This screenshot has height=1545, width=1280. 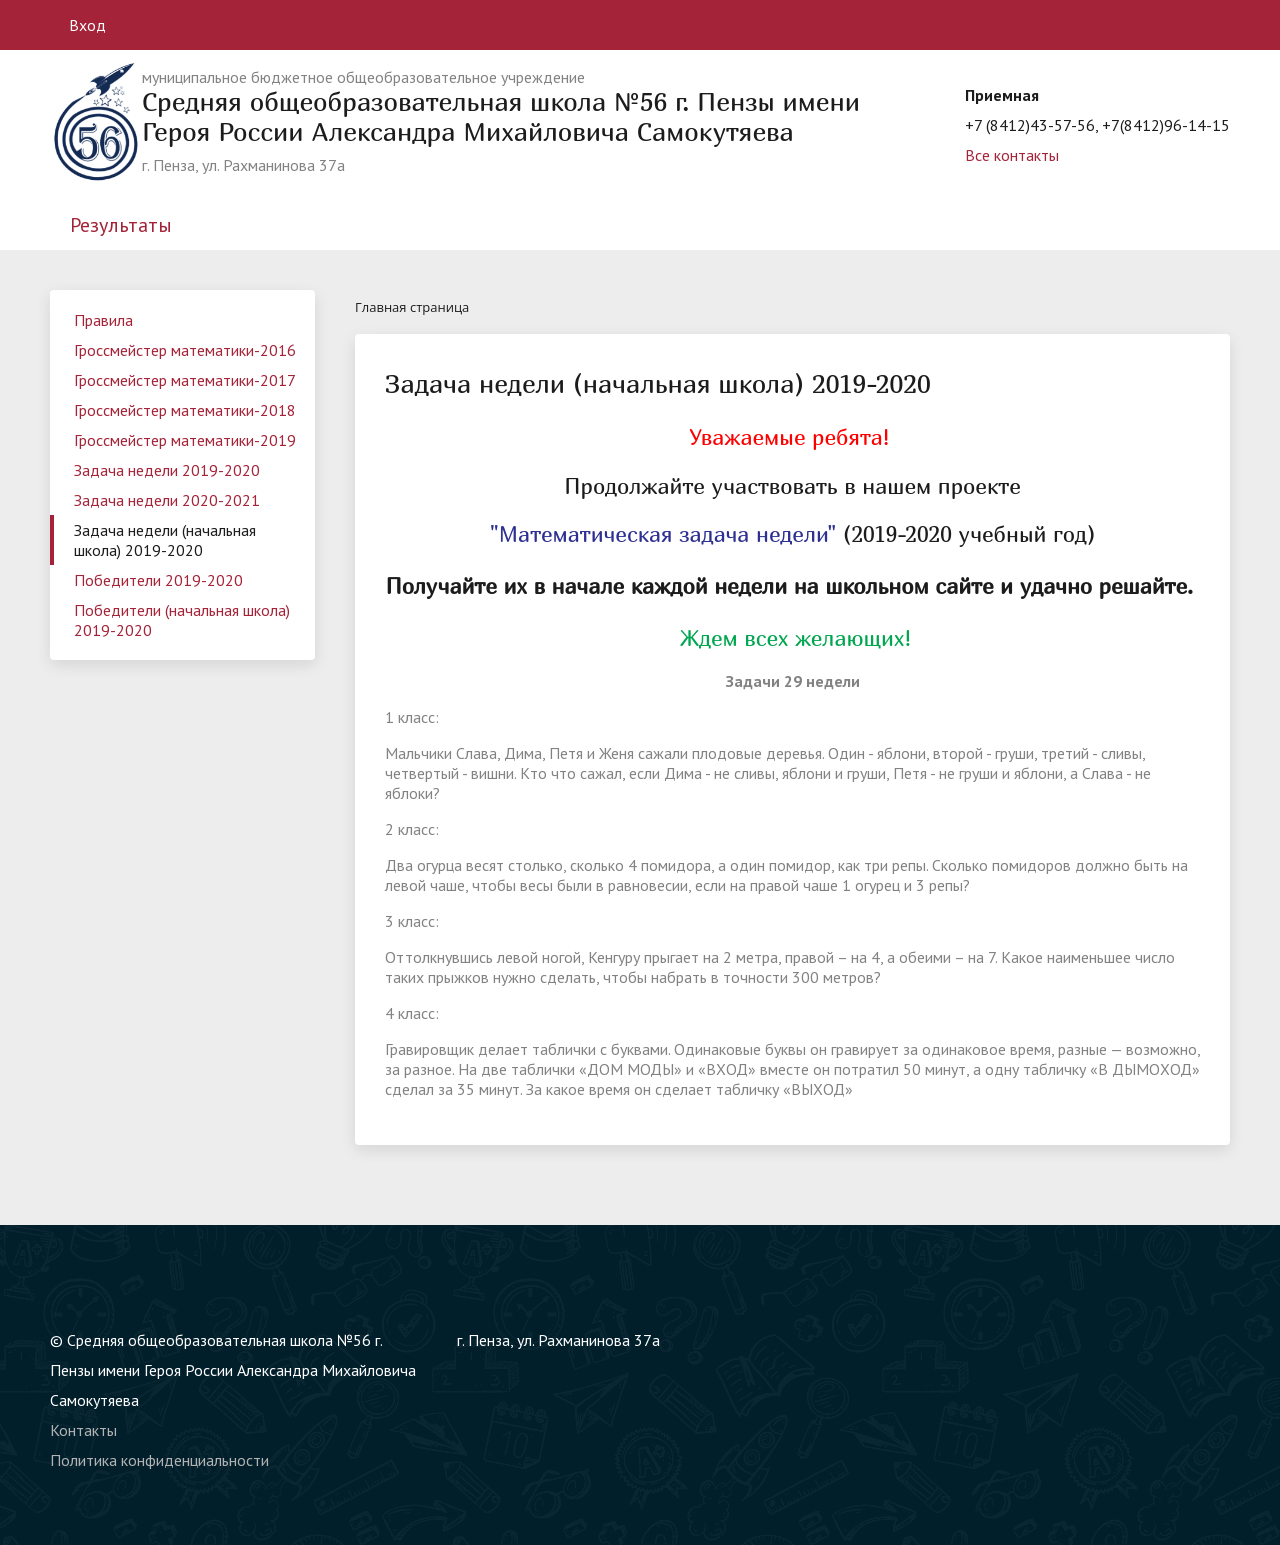 I want to click on Результаты, so click(x=121, y=225).